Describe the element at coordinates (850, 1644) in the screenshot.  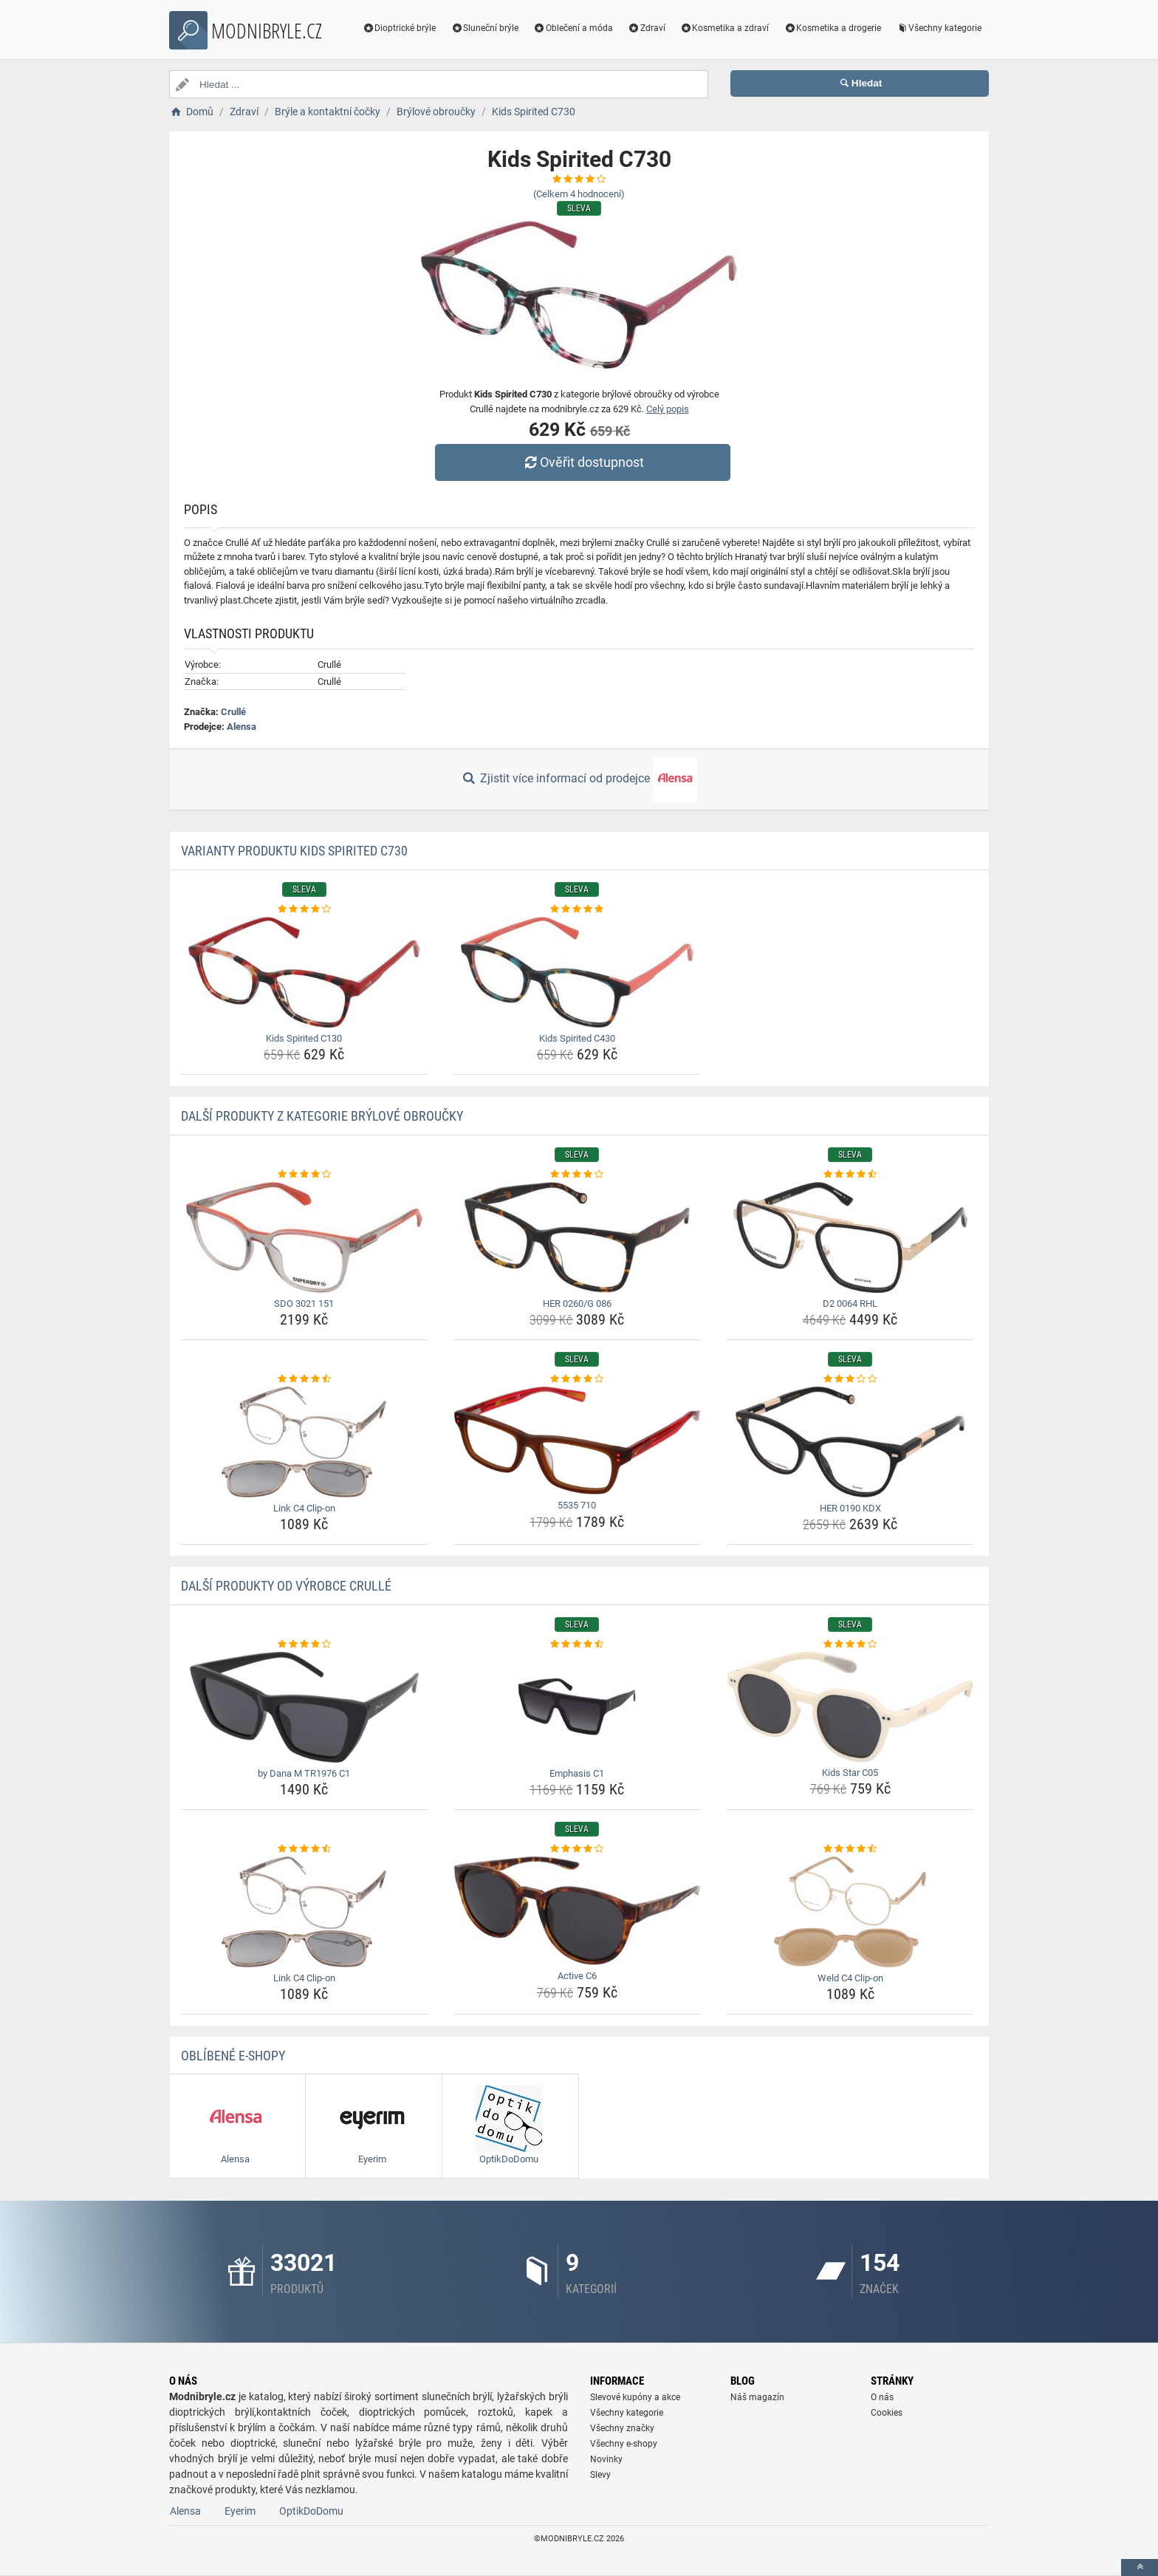
I see `[kids-star-c05-rating]` at that location.